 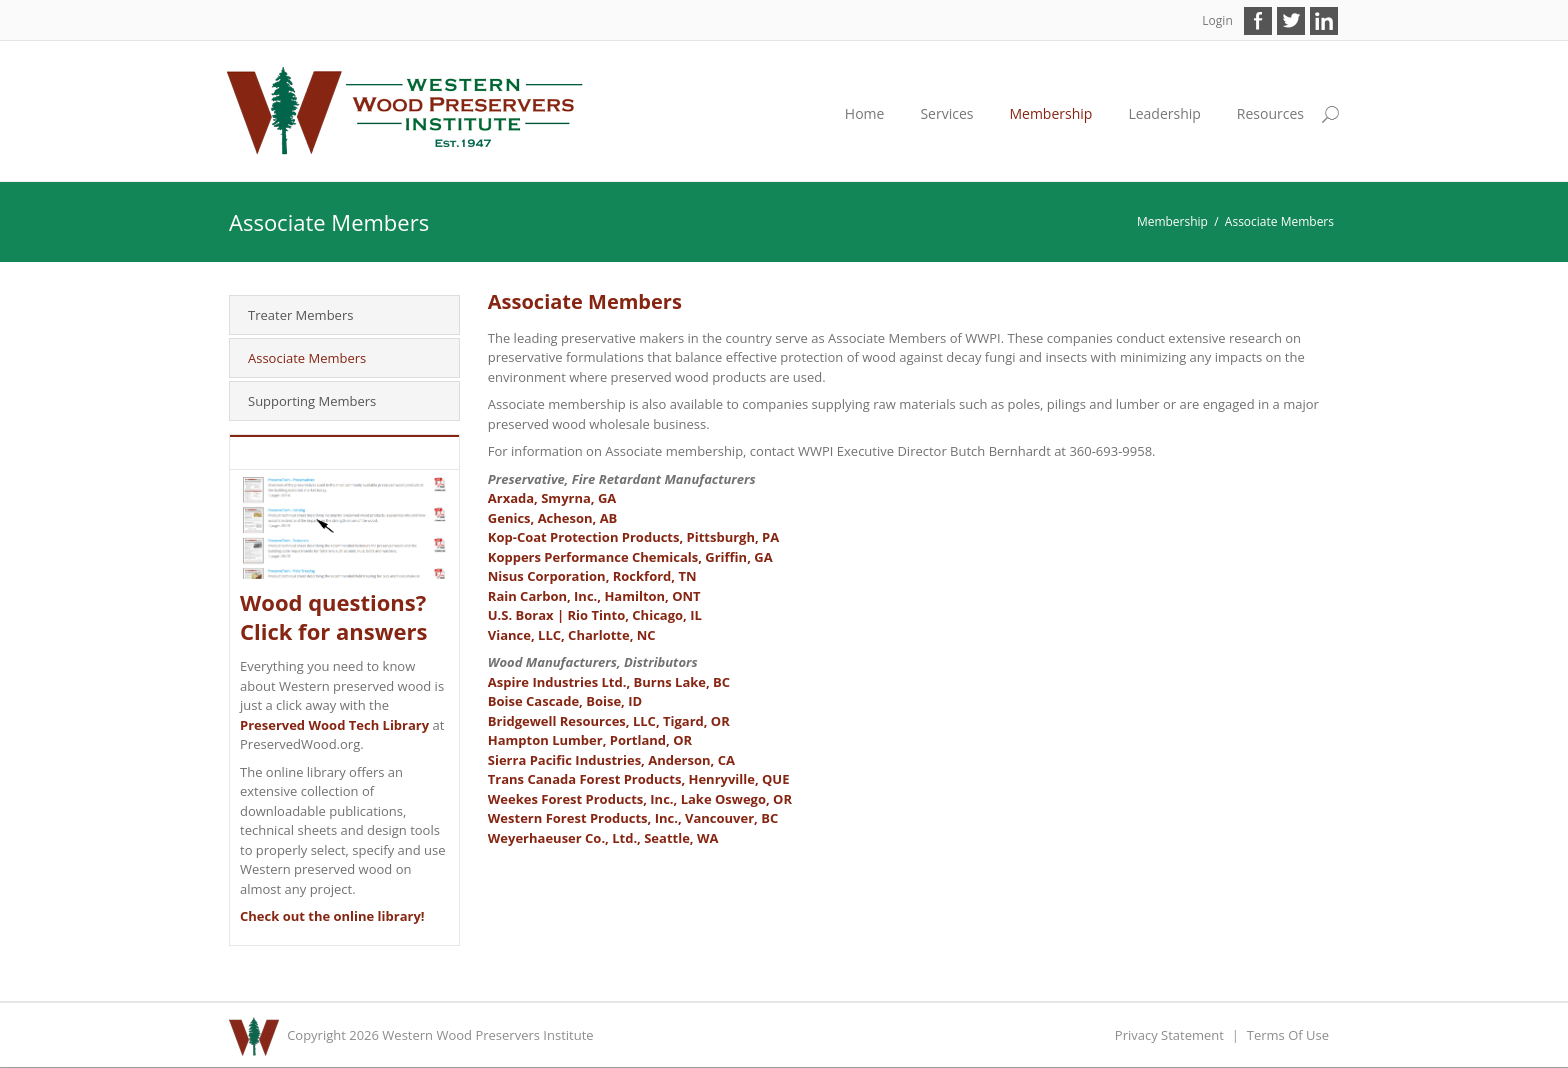 I want to click on Arxada, Smyrna, GA, so click(x=552, y=498).